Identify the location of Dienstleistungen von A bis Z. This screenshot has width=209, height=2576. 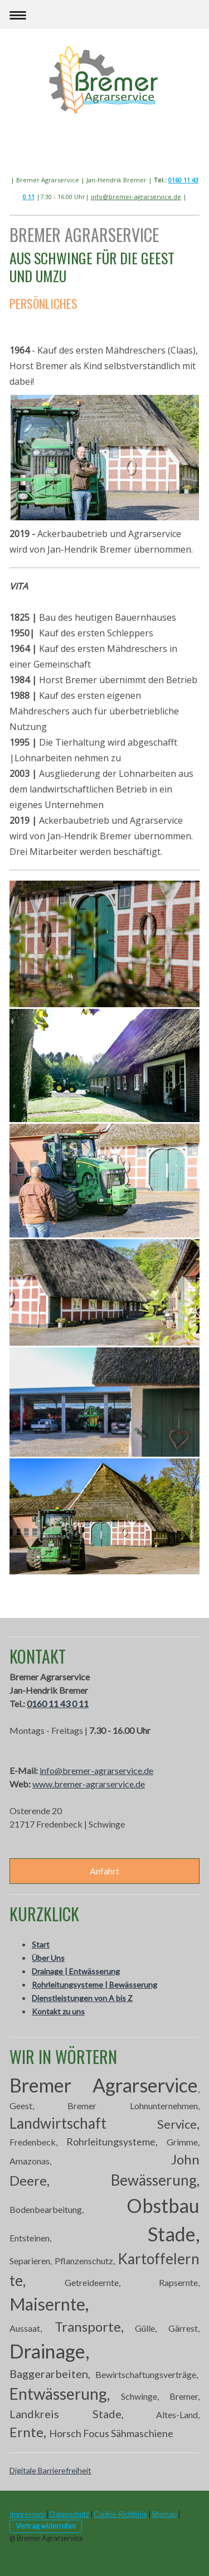
(82, 1998).